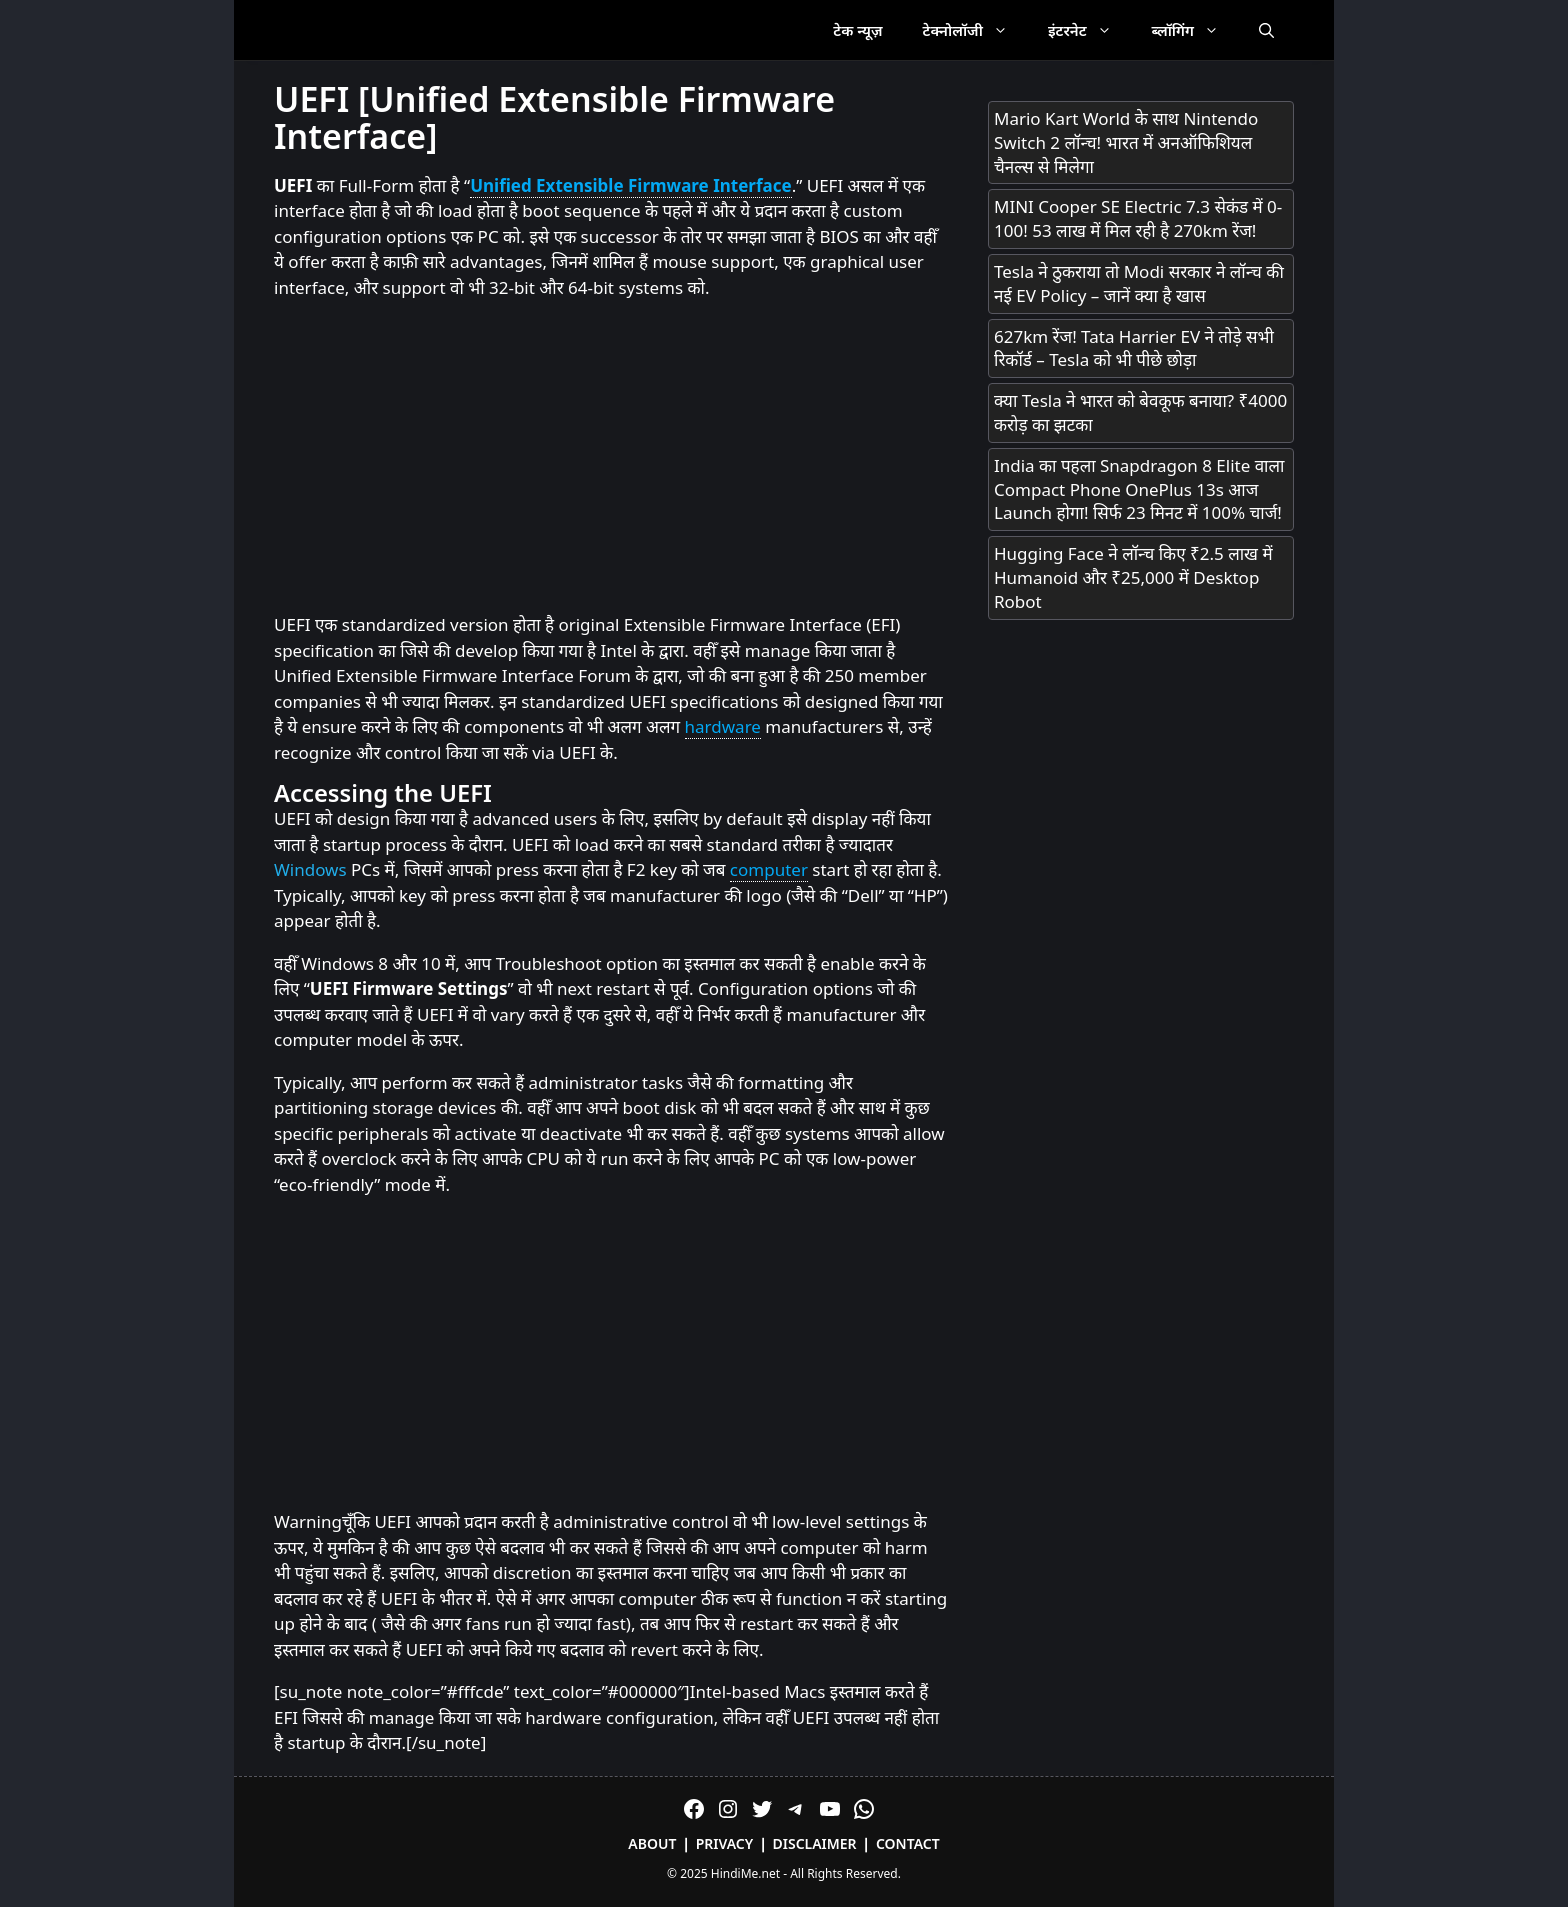  Describe the element at coordinates (723, 726) in the screenshot. I see `hardware` at that location.